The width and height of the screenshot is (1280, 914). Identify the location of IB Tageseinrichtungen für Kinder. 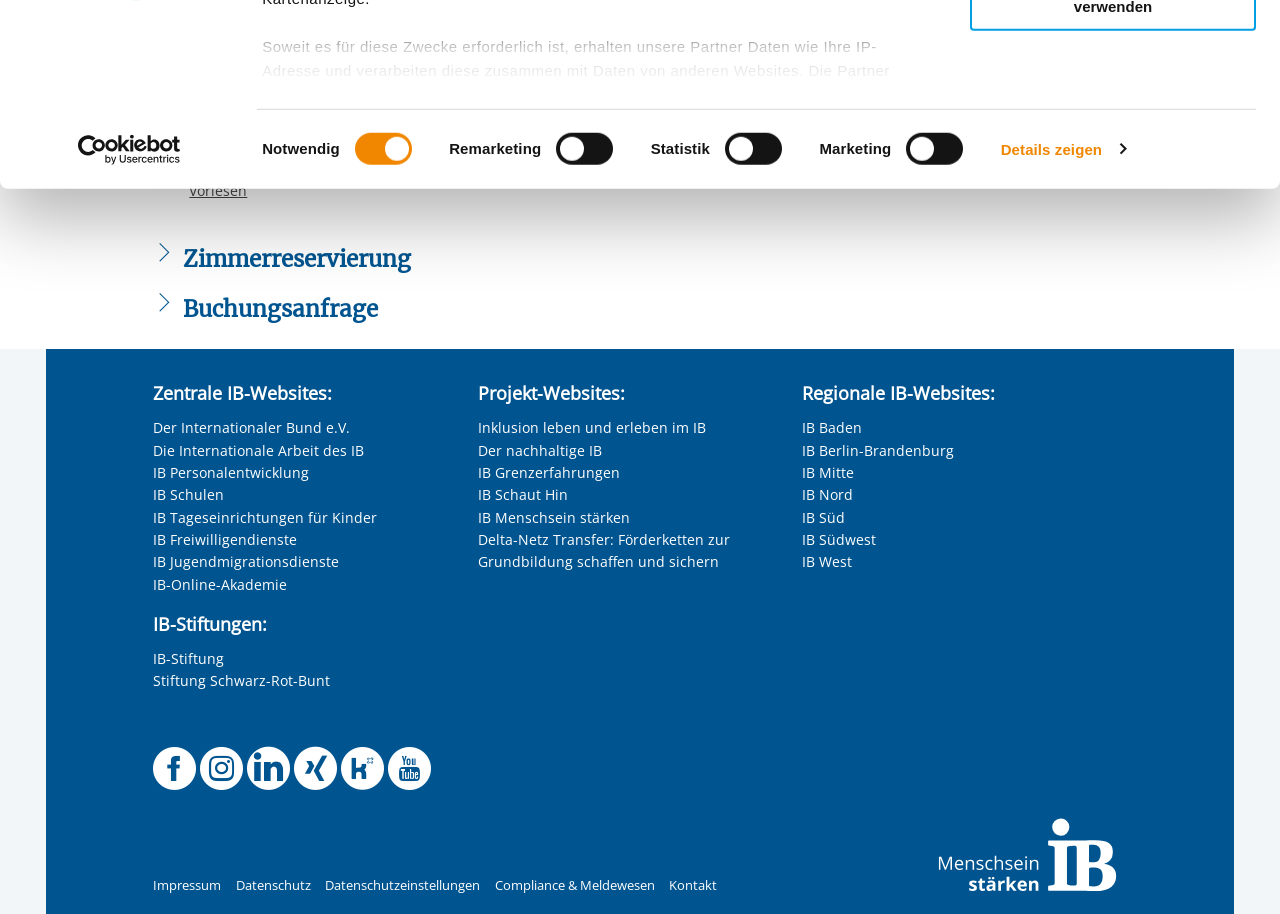
(265, 517).